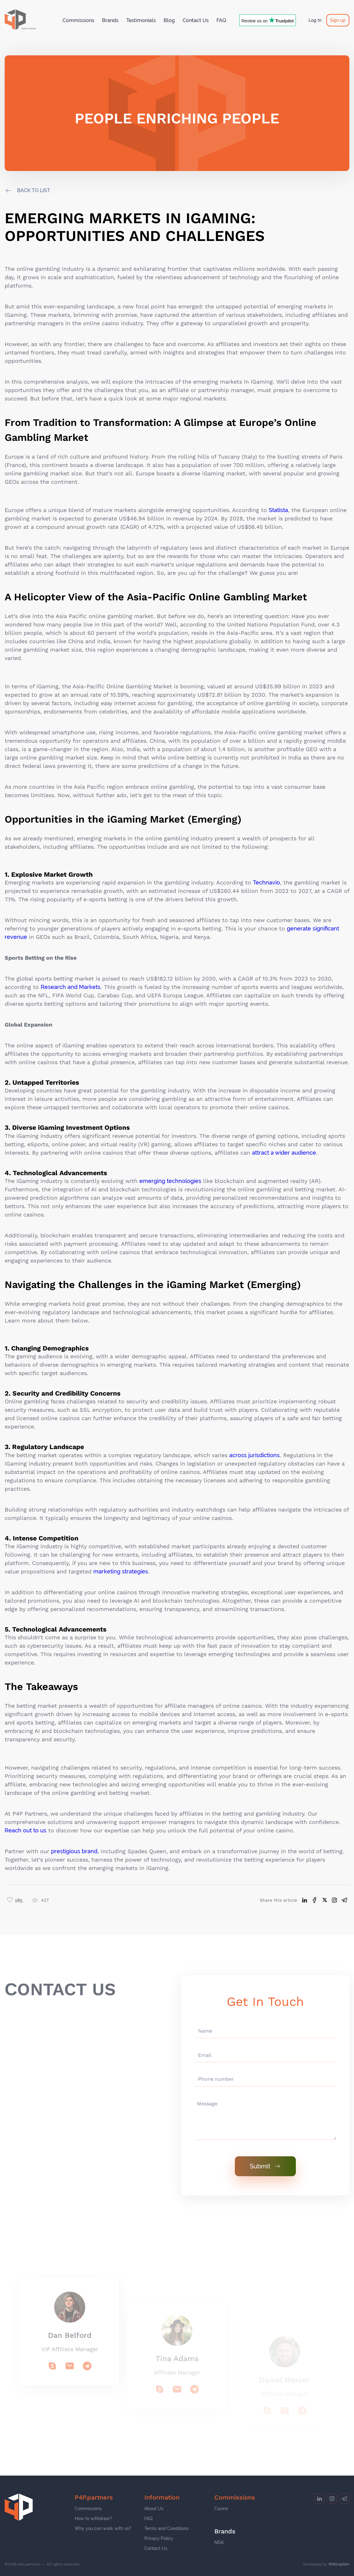  What do you see at coordinates (278, 510) in the screenshot?
I see `Statista` at bounding box center [278, 510].